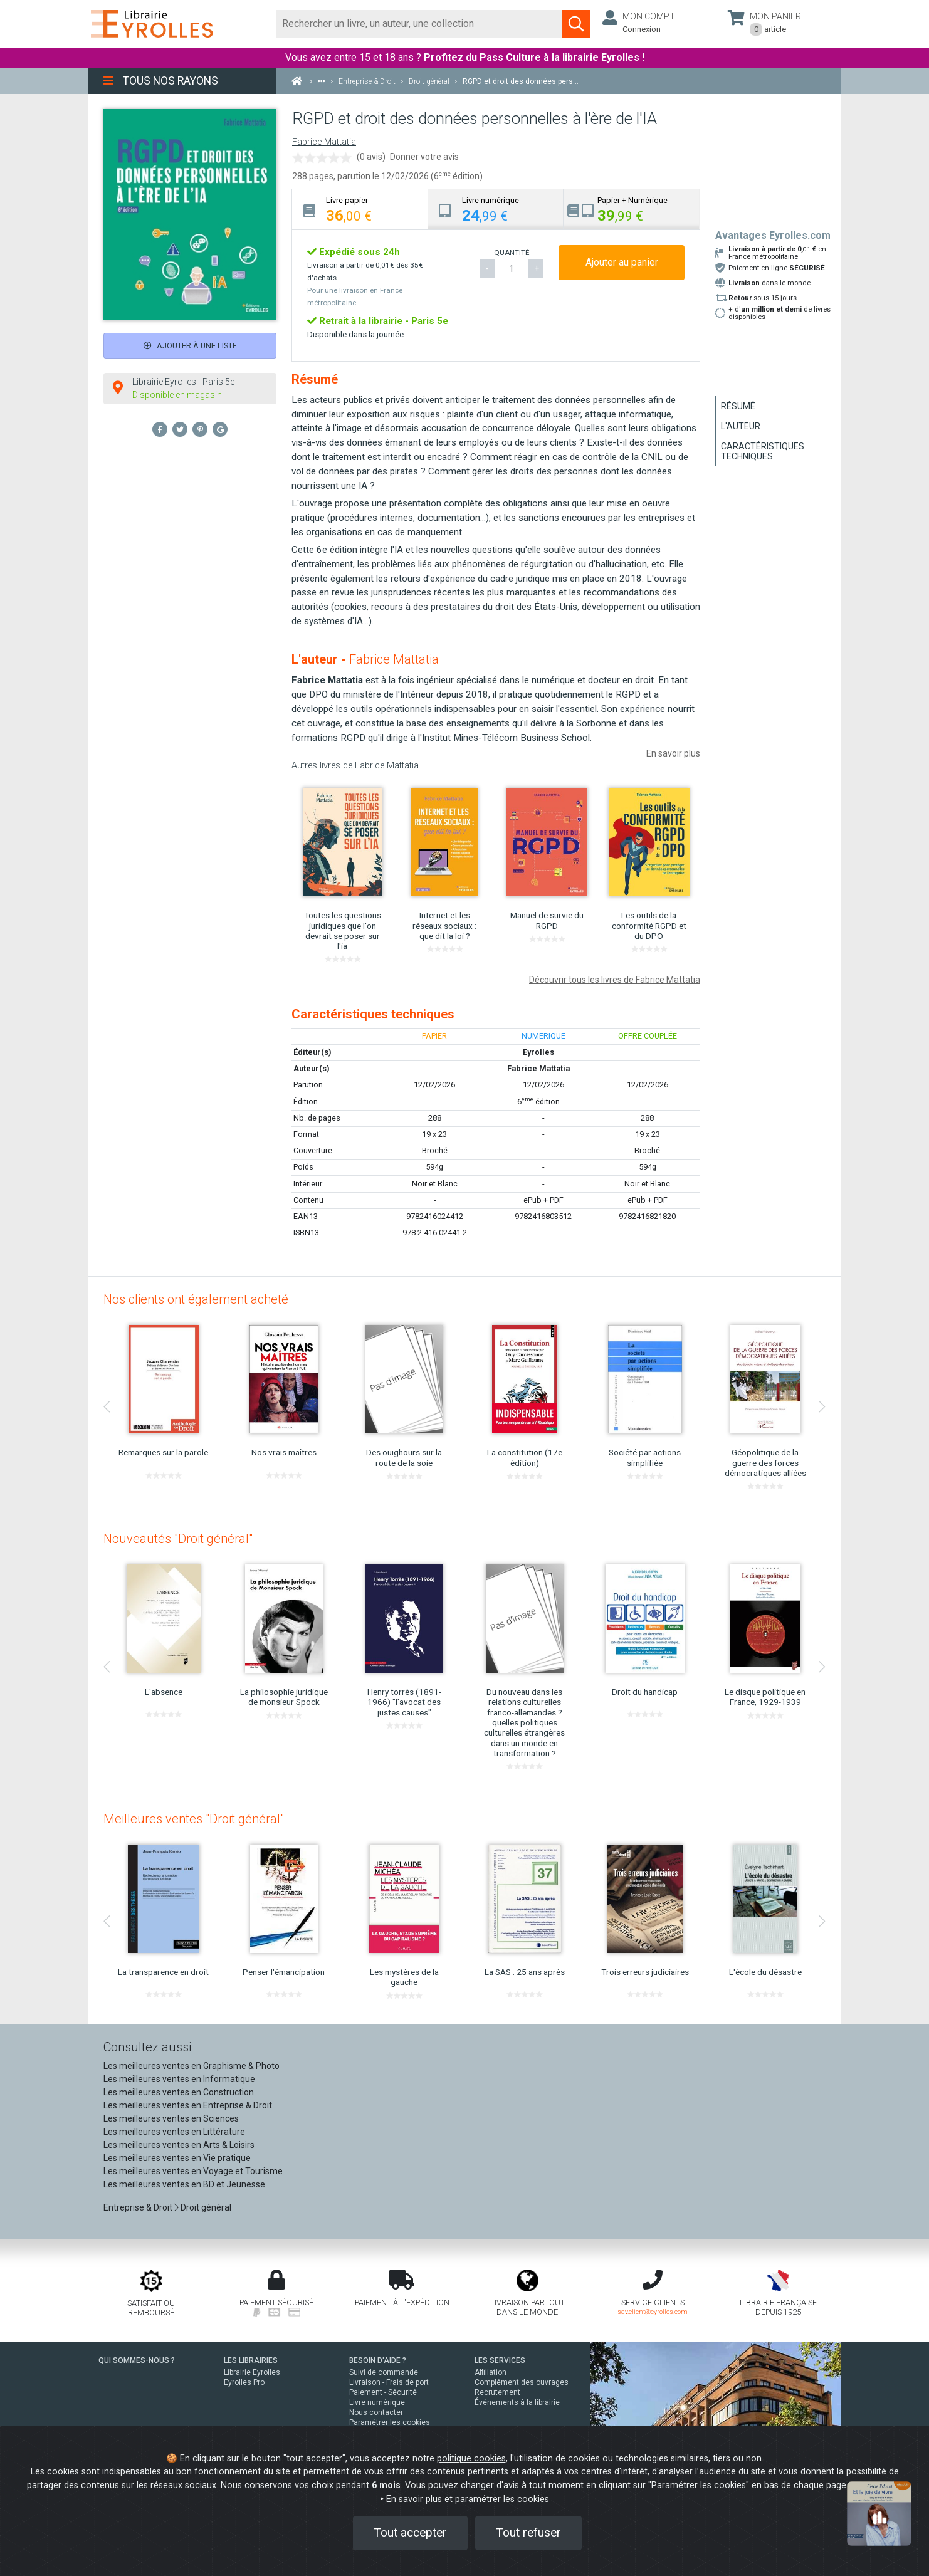  Describe the element at coordinates (528, 2532) in the screenshot. I see `Tout refuser` at that location.